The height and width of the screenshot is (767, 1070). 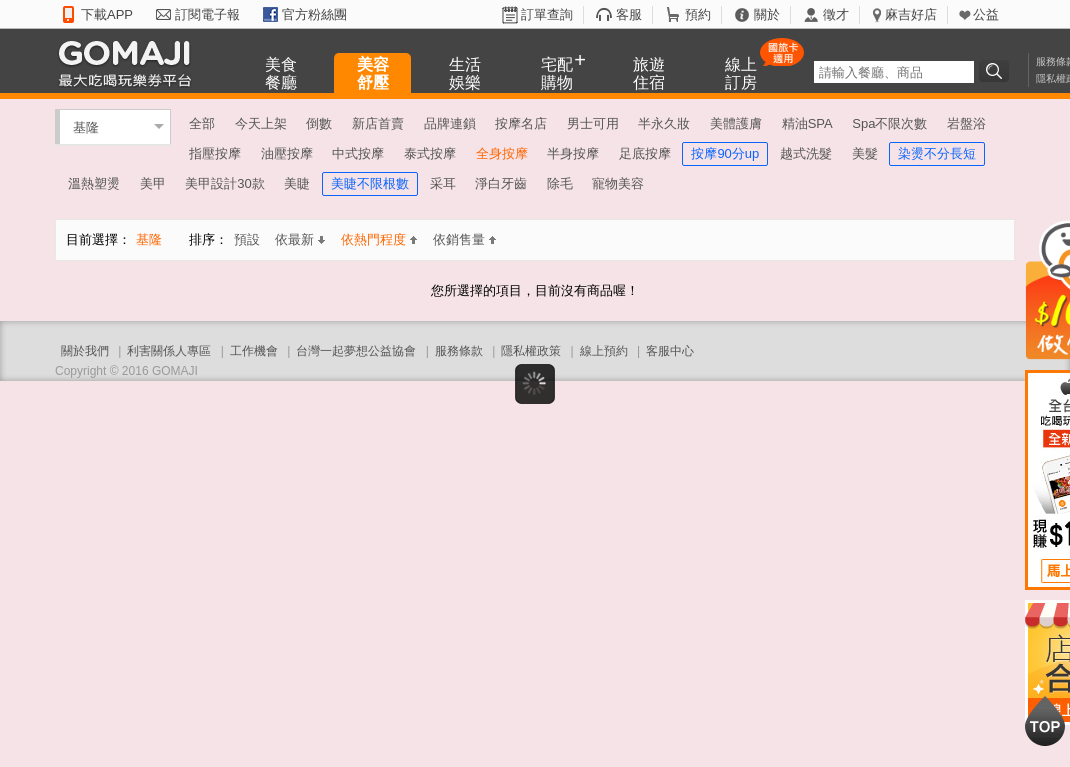 What do you see at coordinates (94, 183) in the screenshot?
I see `溫熱塑燙` at bounding box center [94, 183].